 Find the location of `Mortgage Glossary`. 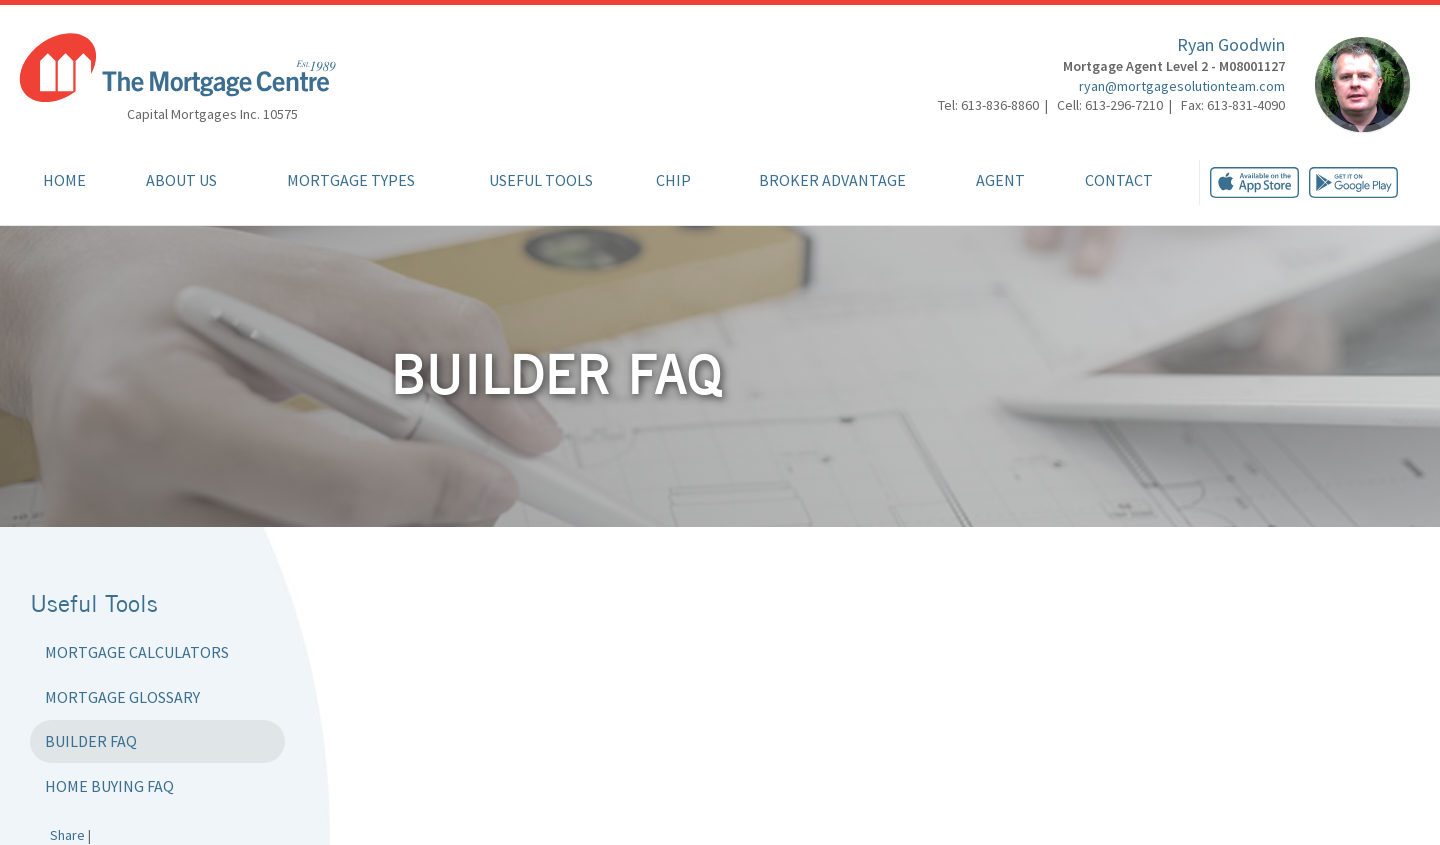

Mortgage Glossary is located at coordinates (122, 697).